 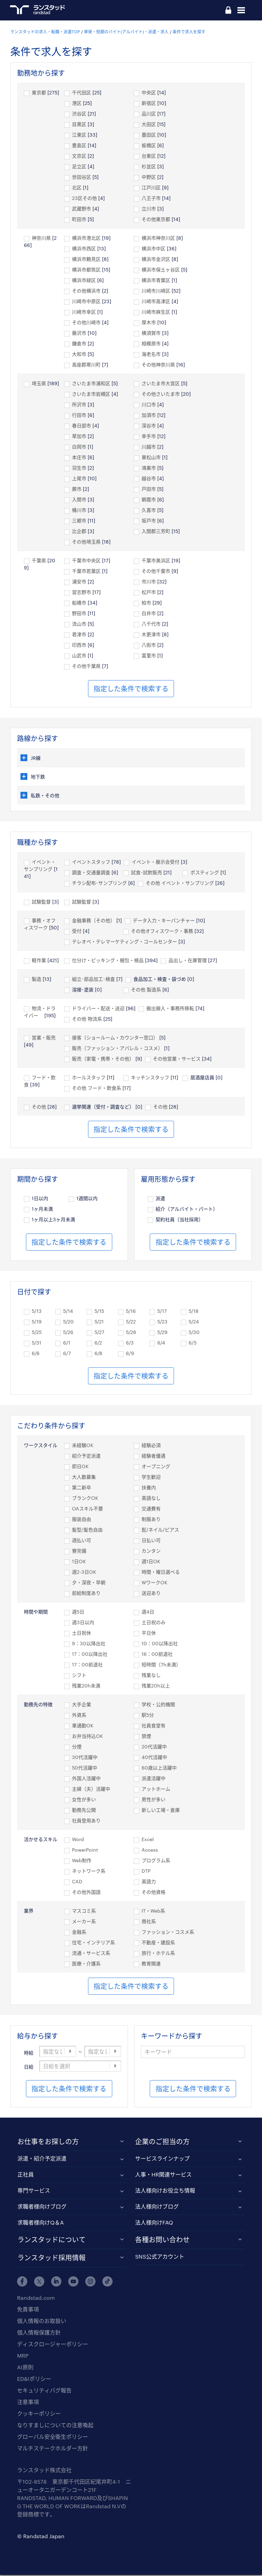 What do you see at coordinates (126, 32) in the screenshot?
I see `単発・短期のバイト(アルバイト)・派遣・求人` at bounding box center [126, 32].